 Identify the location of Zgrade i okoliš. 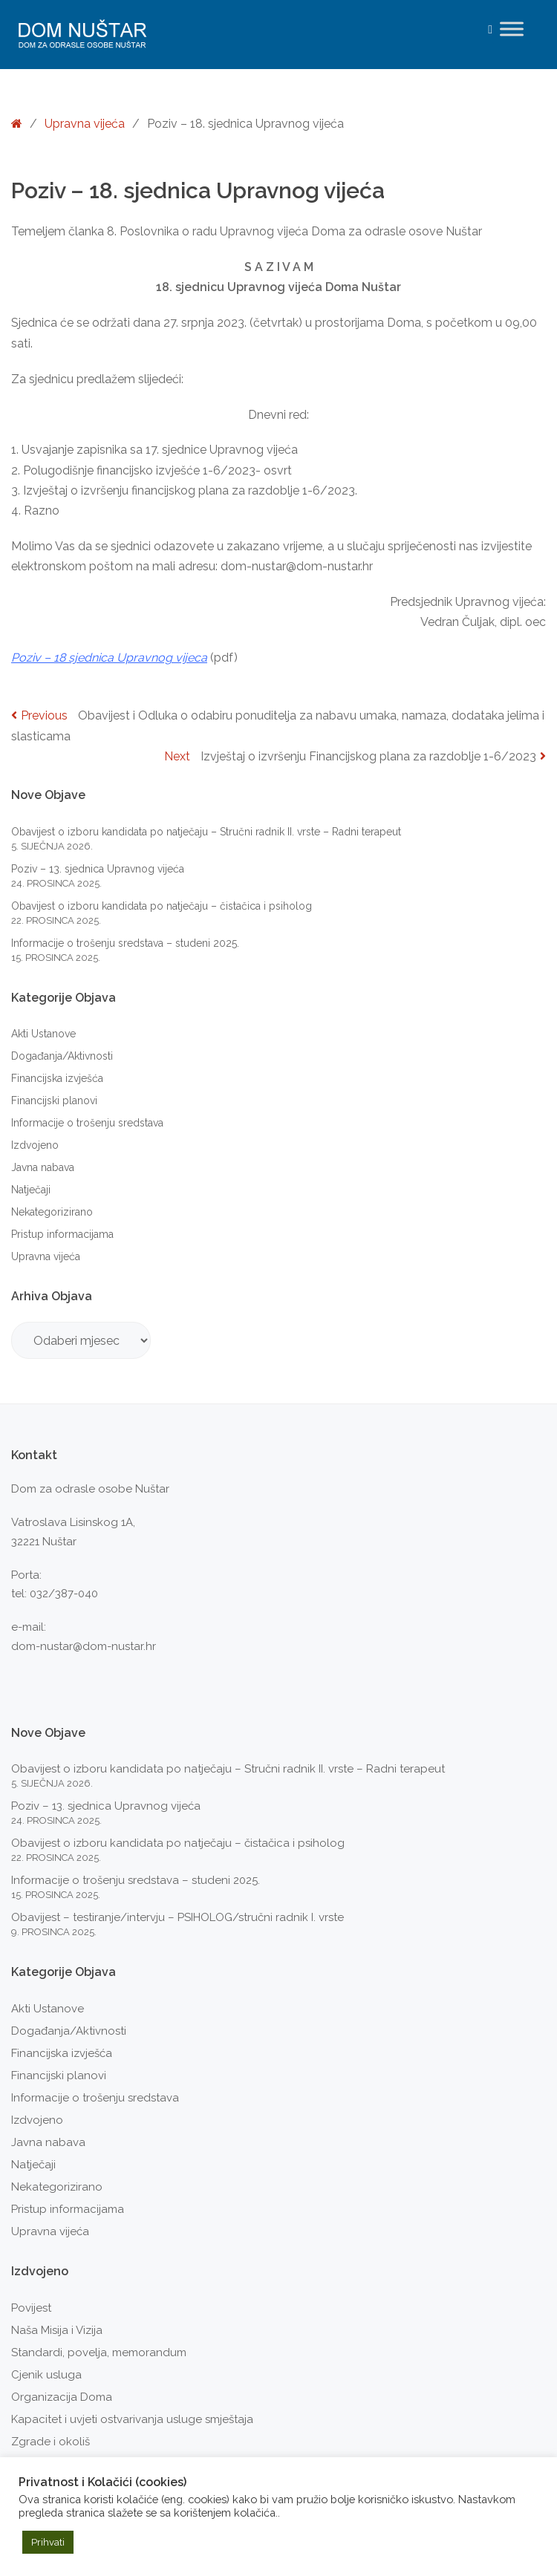
(50, 2441).